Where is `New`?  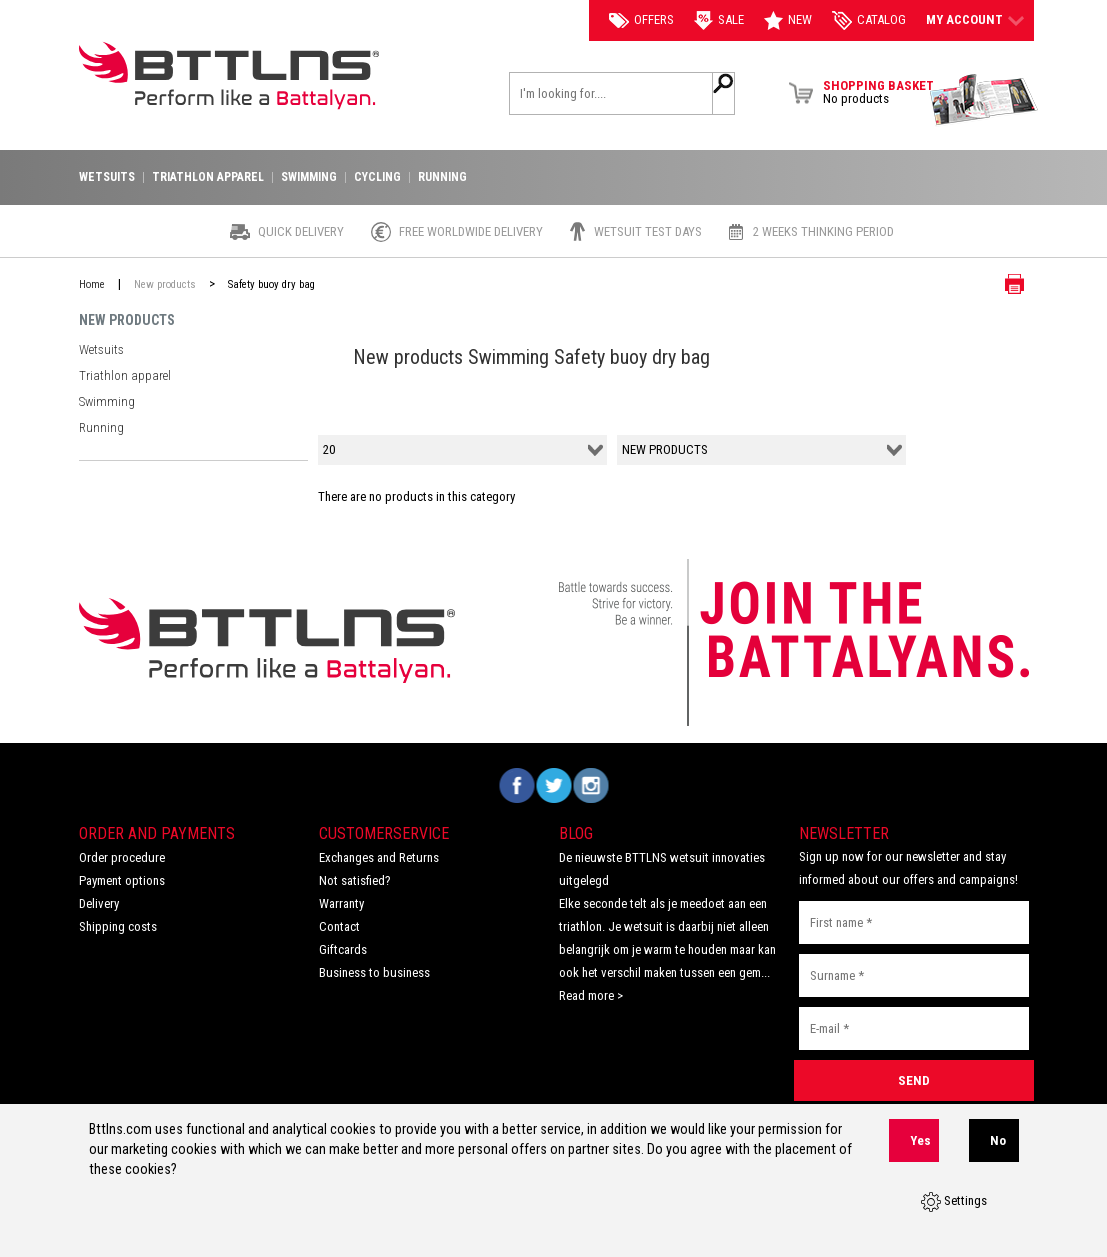
New is located at coordinates (788, 20).